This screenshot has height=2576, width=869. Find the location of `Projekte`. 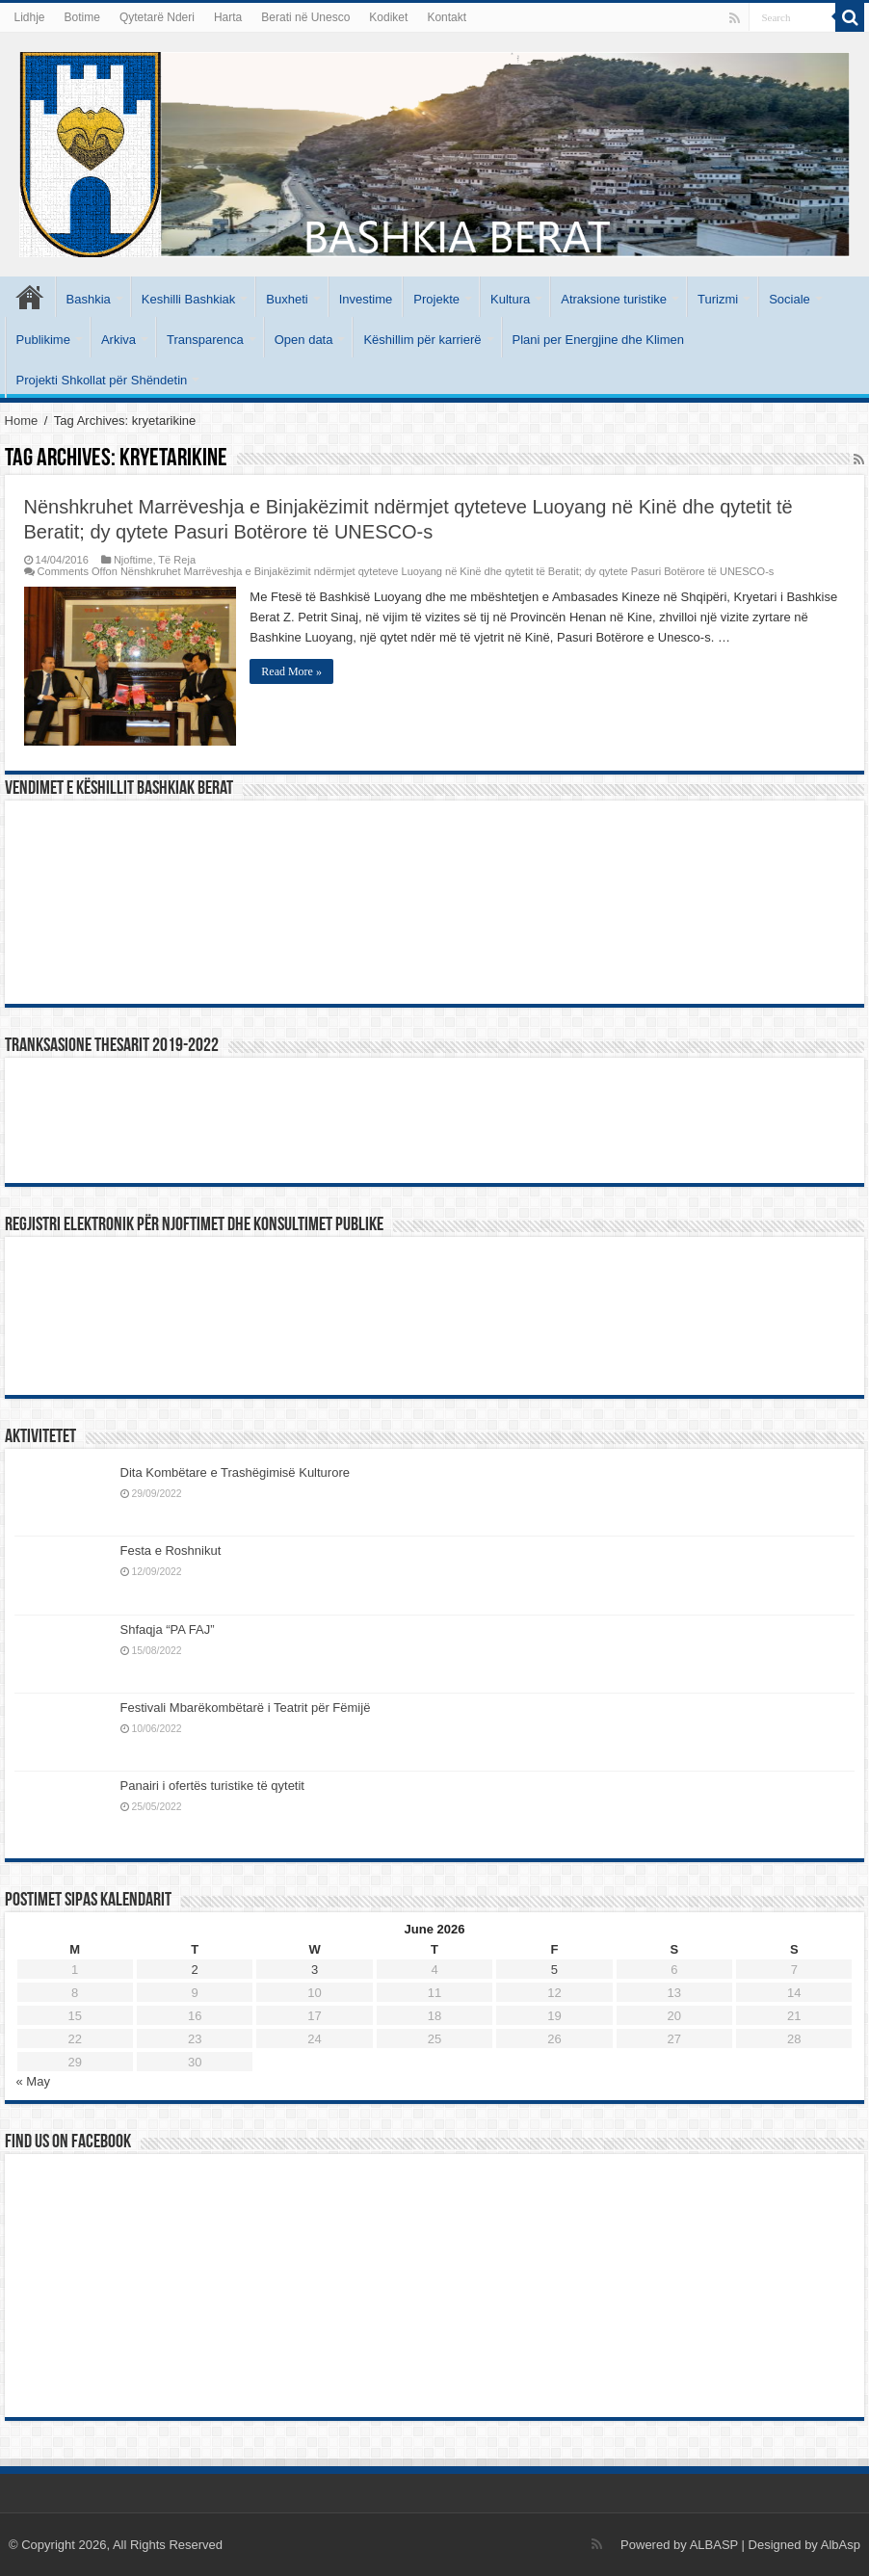

Projekte is located at coordinates (436, 299).